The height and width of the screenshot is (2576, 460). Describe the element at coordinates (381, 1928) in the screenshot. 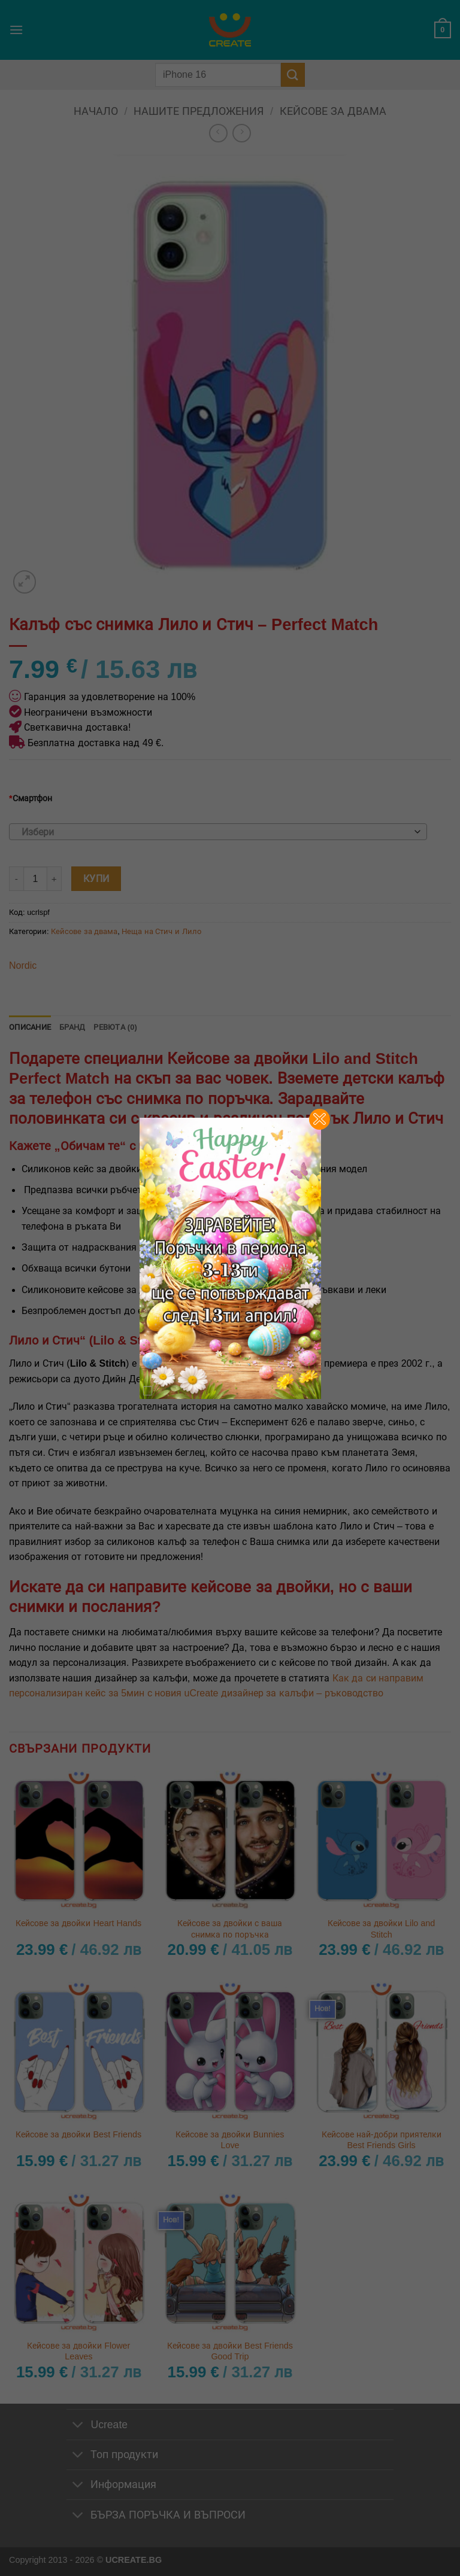

I see `Кейсове за двойки Lilo and Stitch` at that location.